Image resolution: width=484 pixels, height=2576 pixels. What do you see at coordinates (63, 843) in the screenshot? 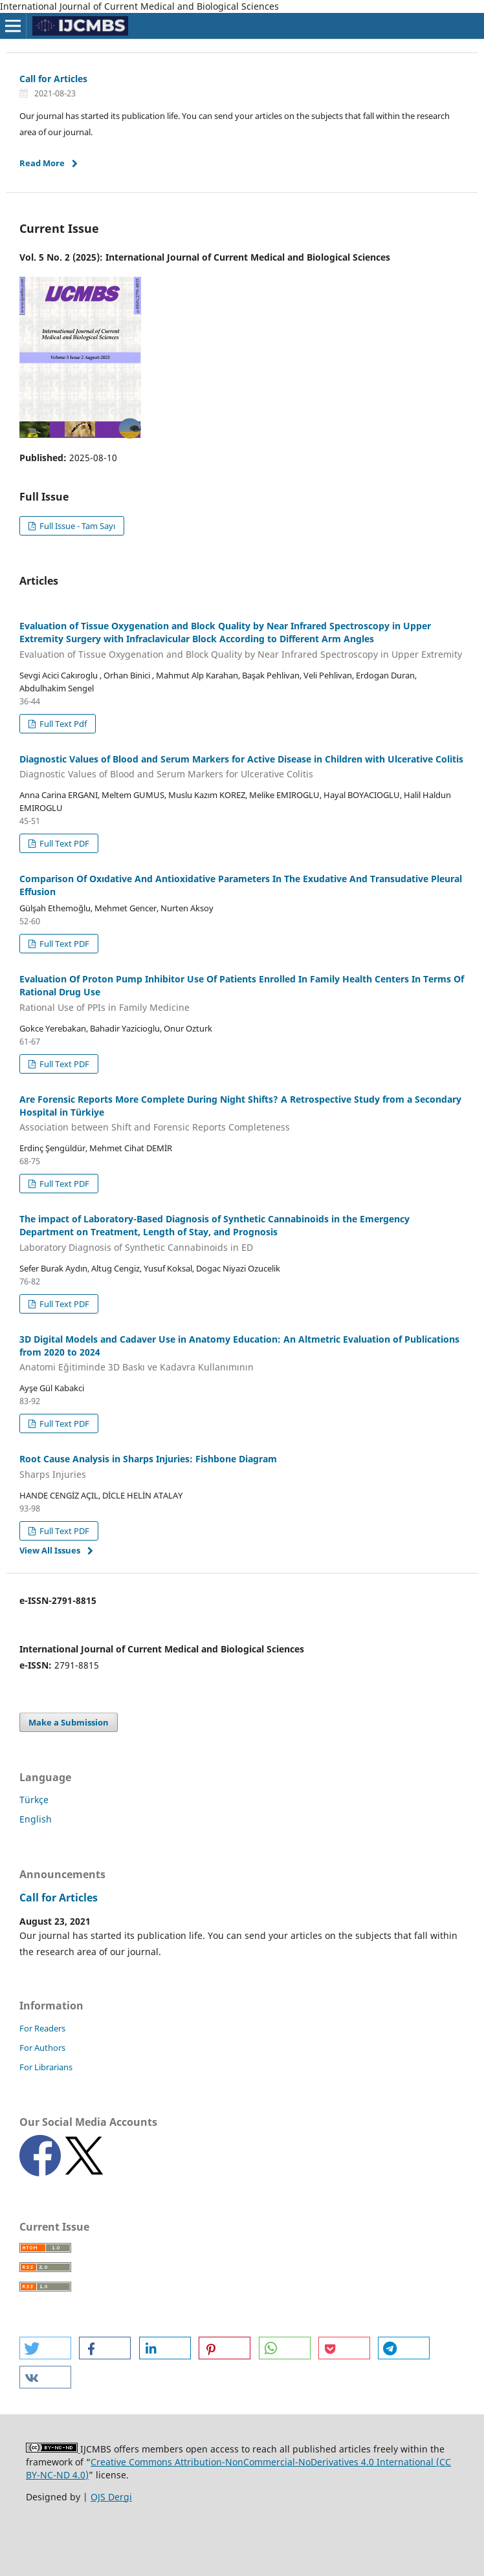
I see `Full Text PDF` at bounding box center [63, 843].